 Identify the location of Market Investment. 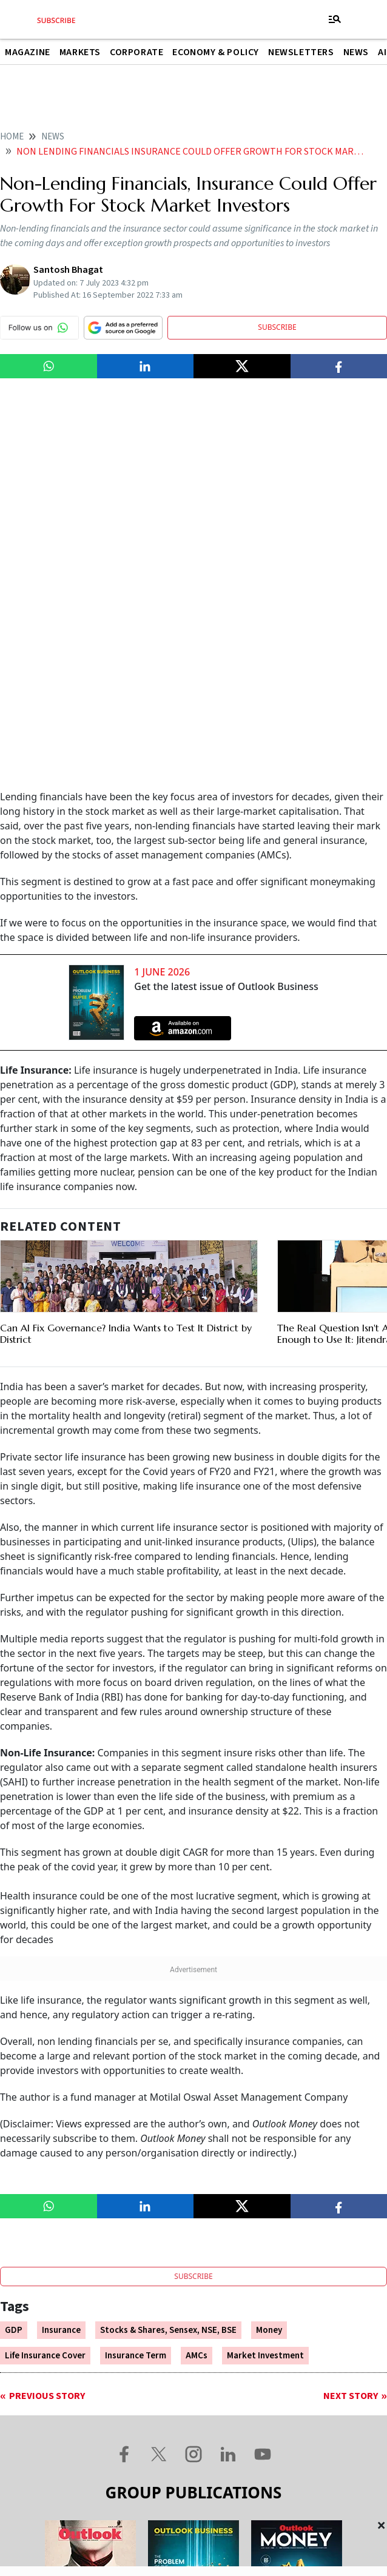
(265, 1983).